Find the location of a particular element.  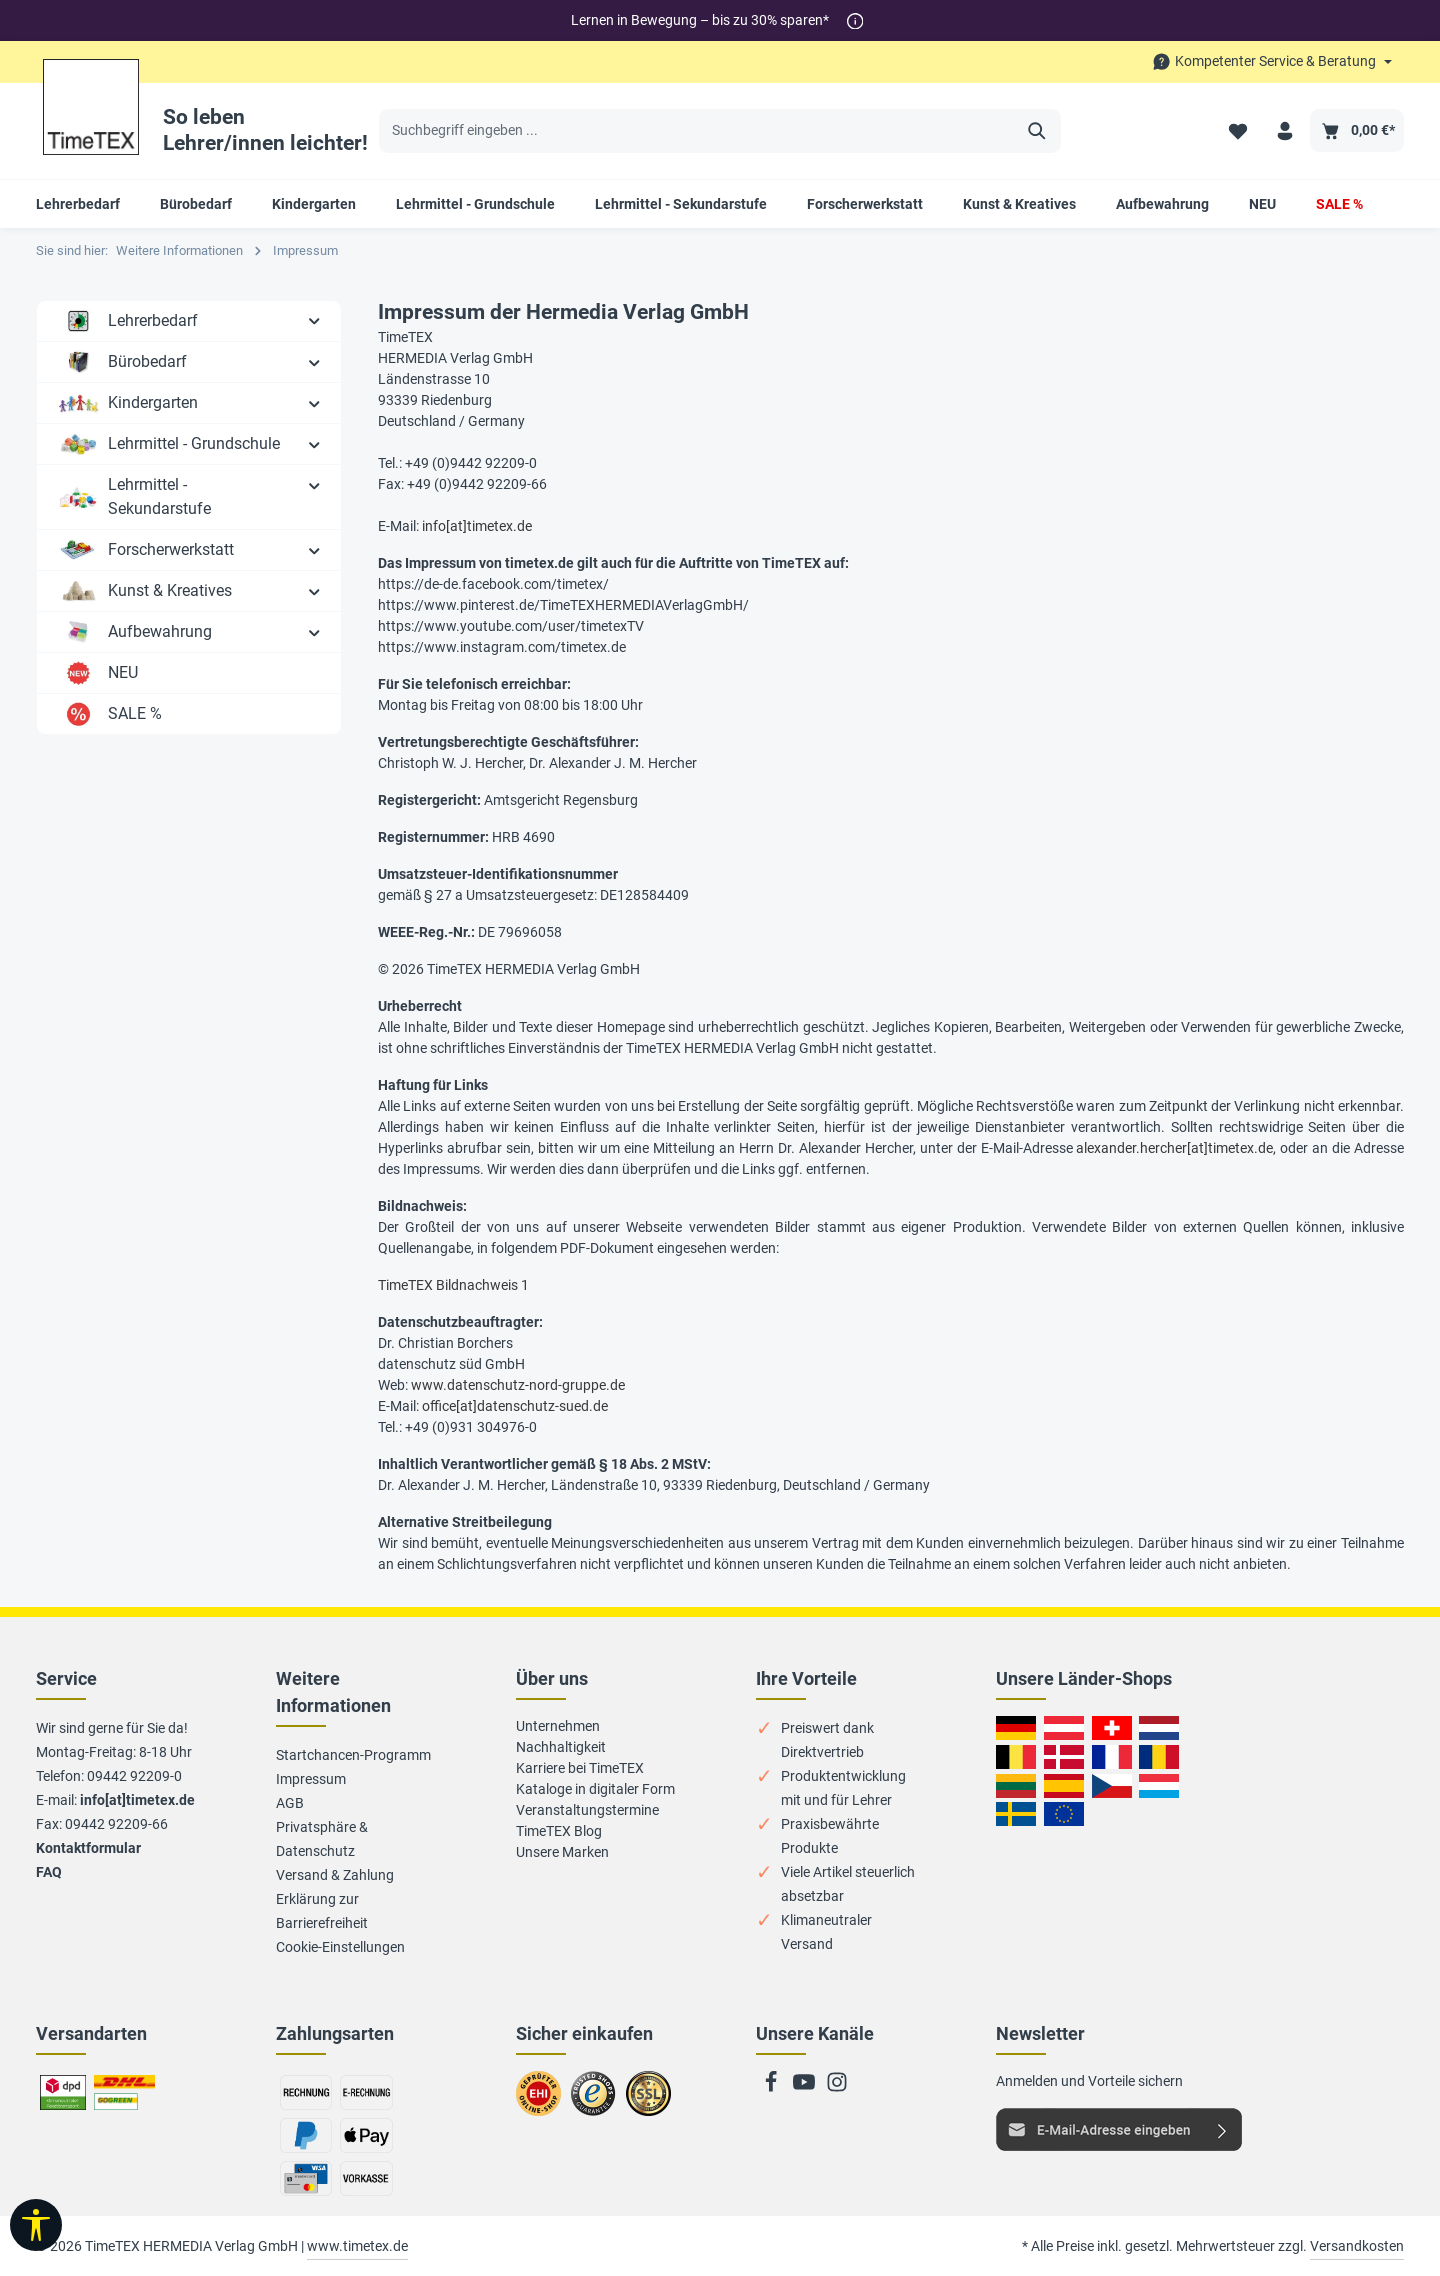

[Die Service-Navigation durchstöbern] is located at coordinates (1272, 61).